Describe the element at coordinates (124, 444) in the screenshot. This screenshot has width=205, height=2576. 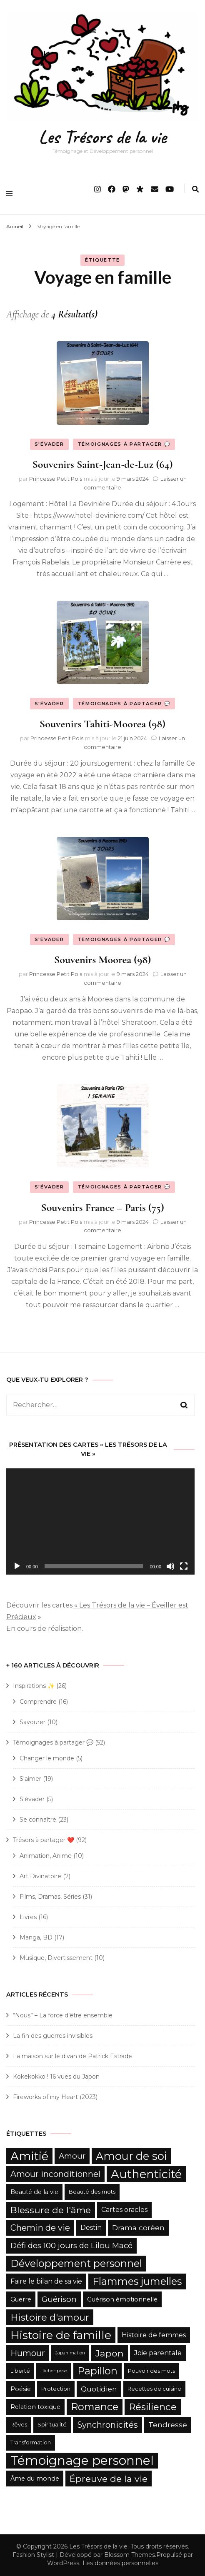
I see `Témoignages à partager 💬` at that location.